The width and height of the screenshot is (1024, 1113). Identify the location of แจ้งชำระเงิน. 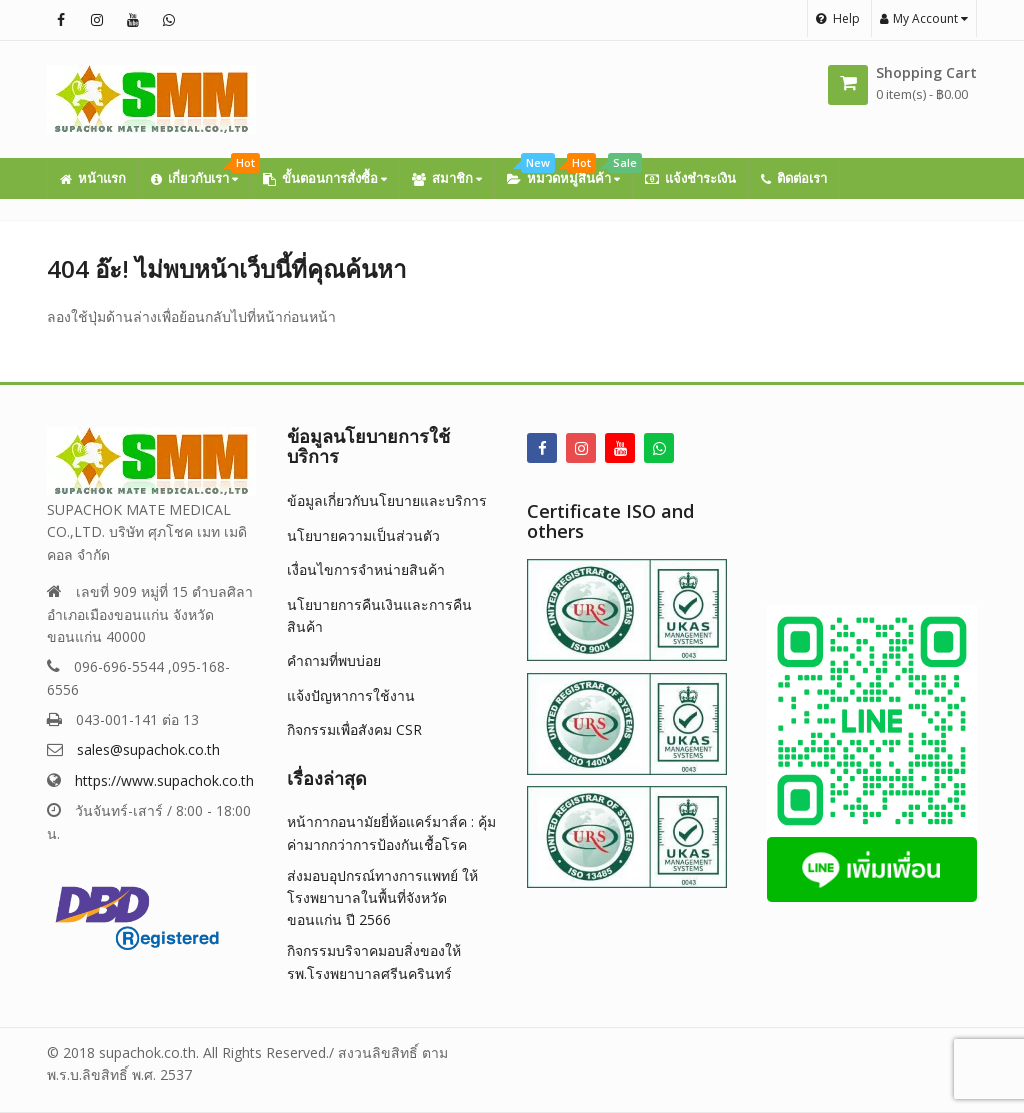
(690, 178).